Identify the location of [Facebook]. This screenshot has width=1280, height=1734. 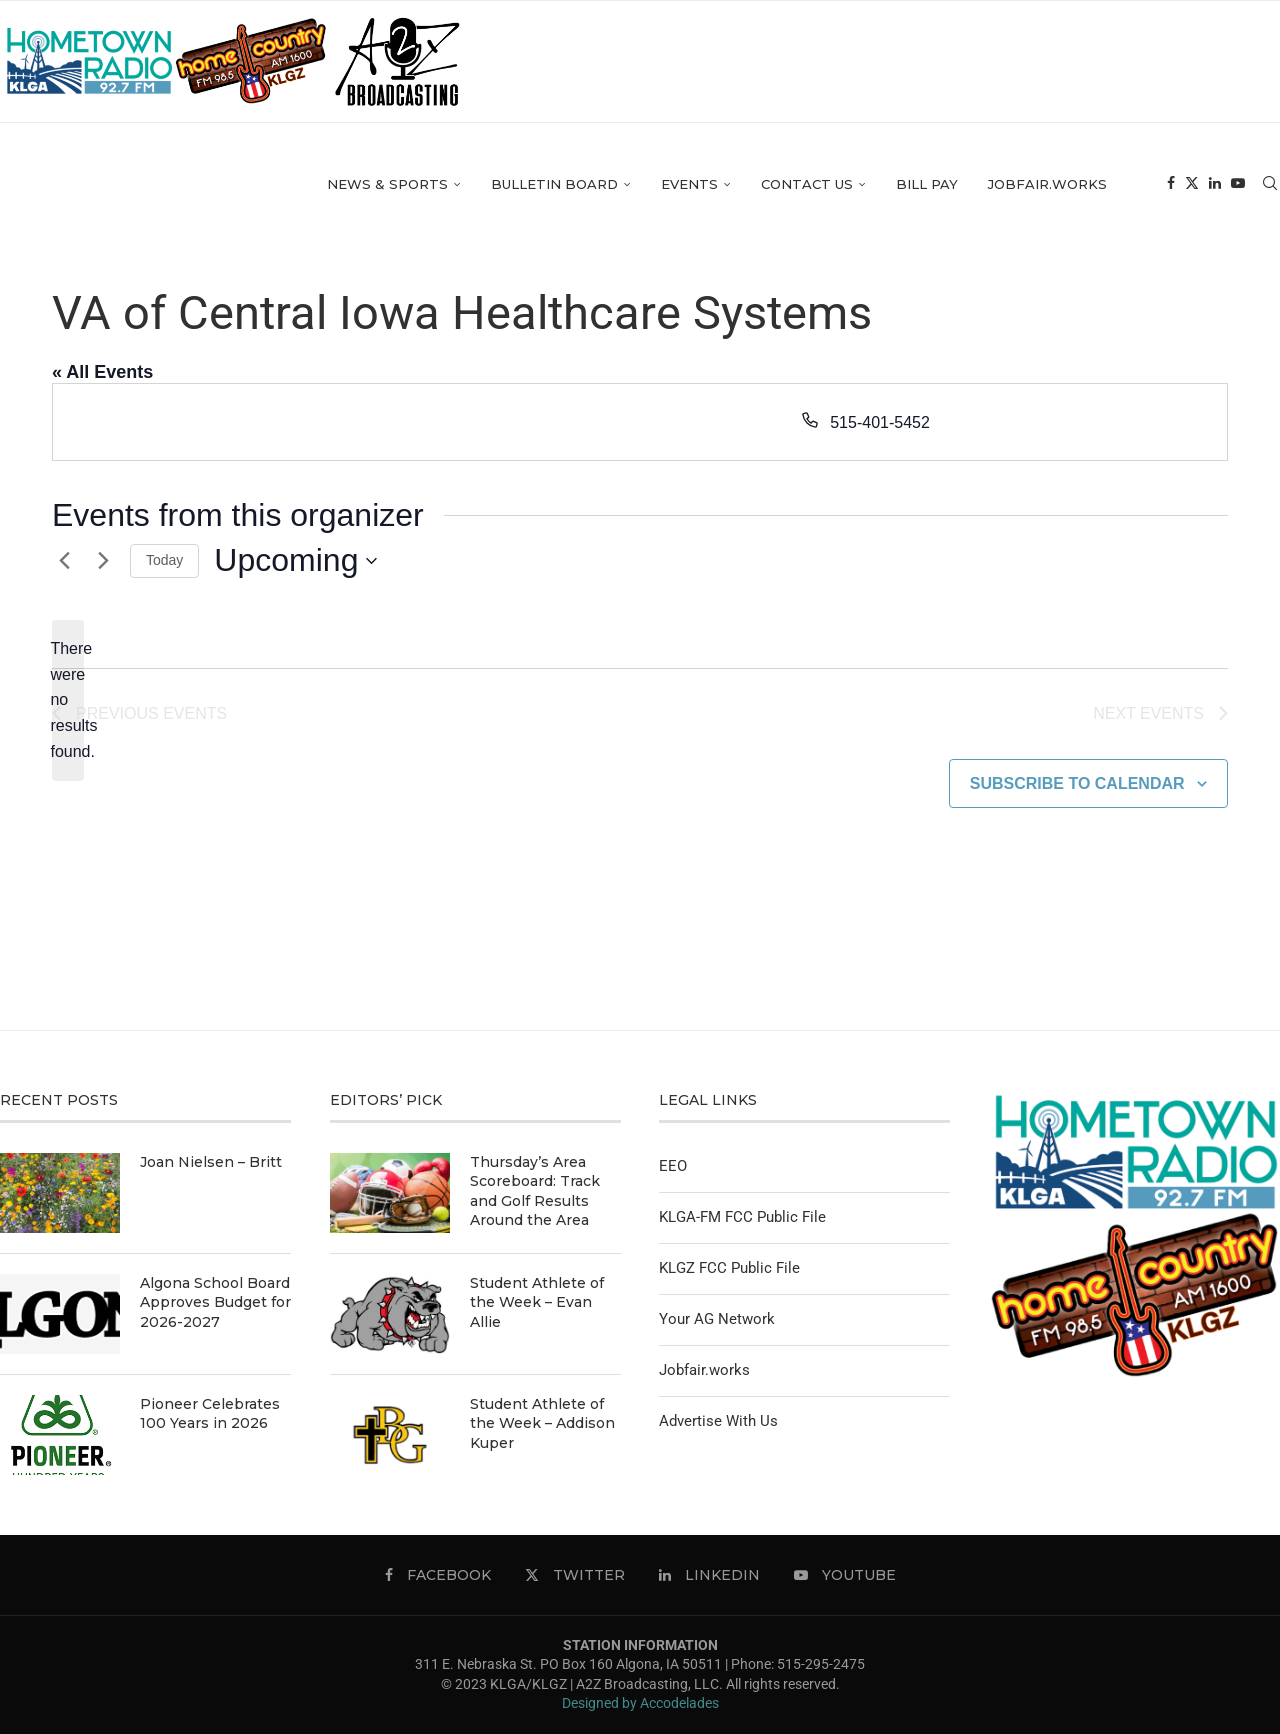
(1171, 187).